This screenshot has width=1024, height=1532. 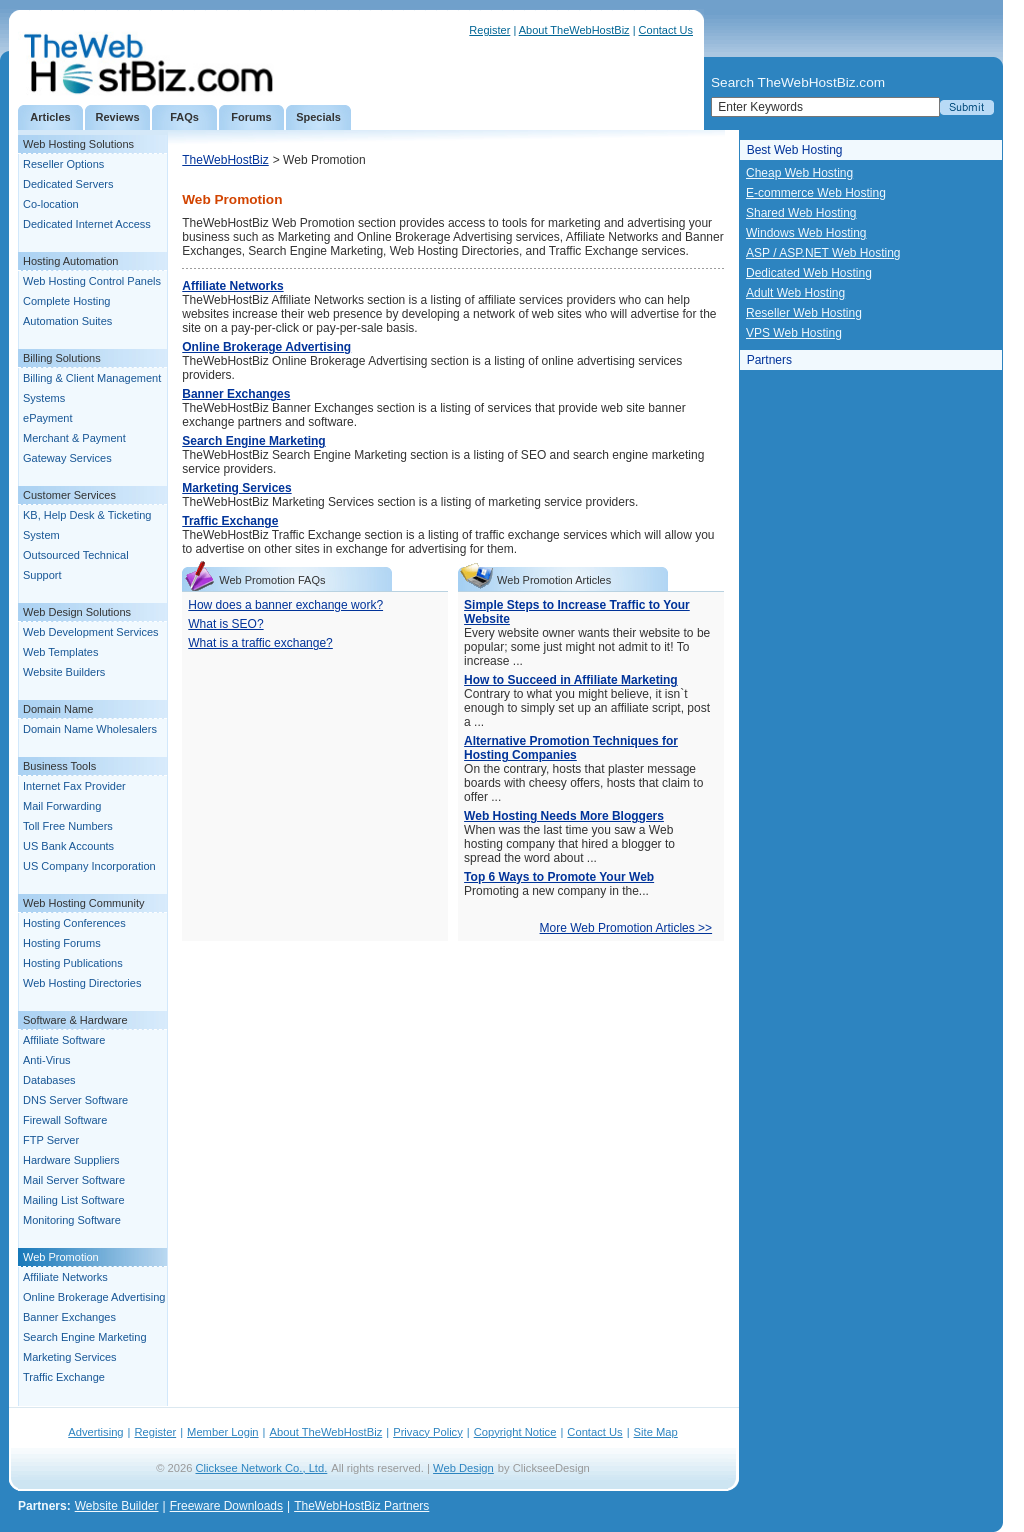 What do you see at coordinates (225, 160) in the screenshot?
I see `TheWebHostBiz` at bounding box center [225, 160].